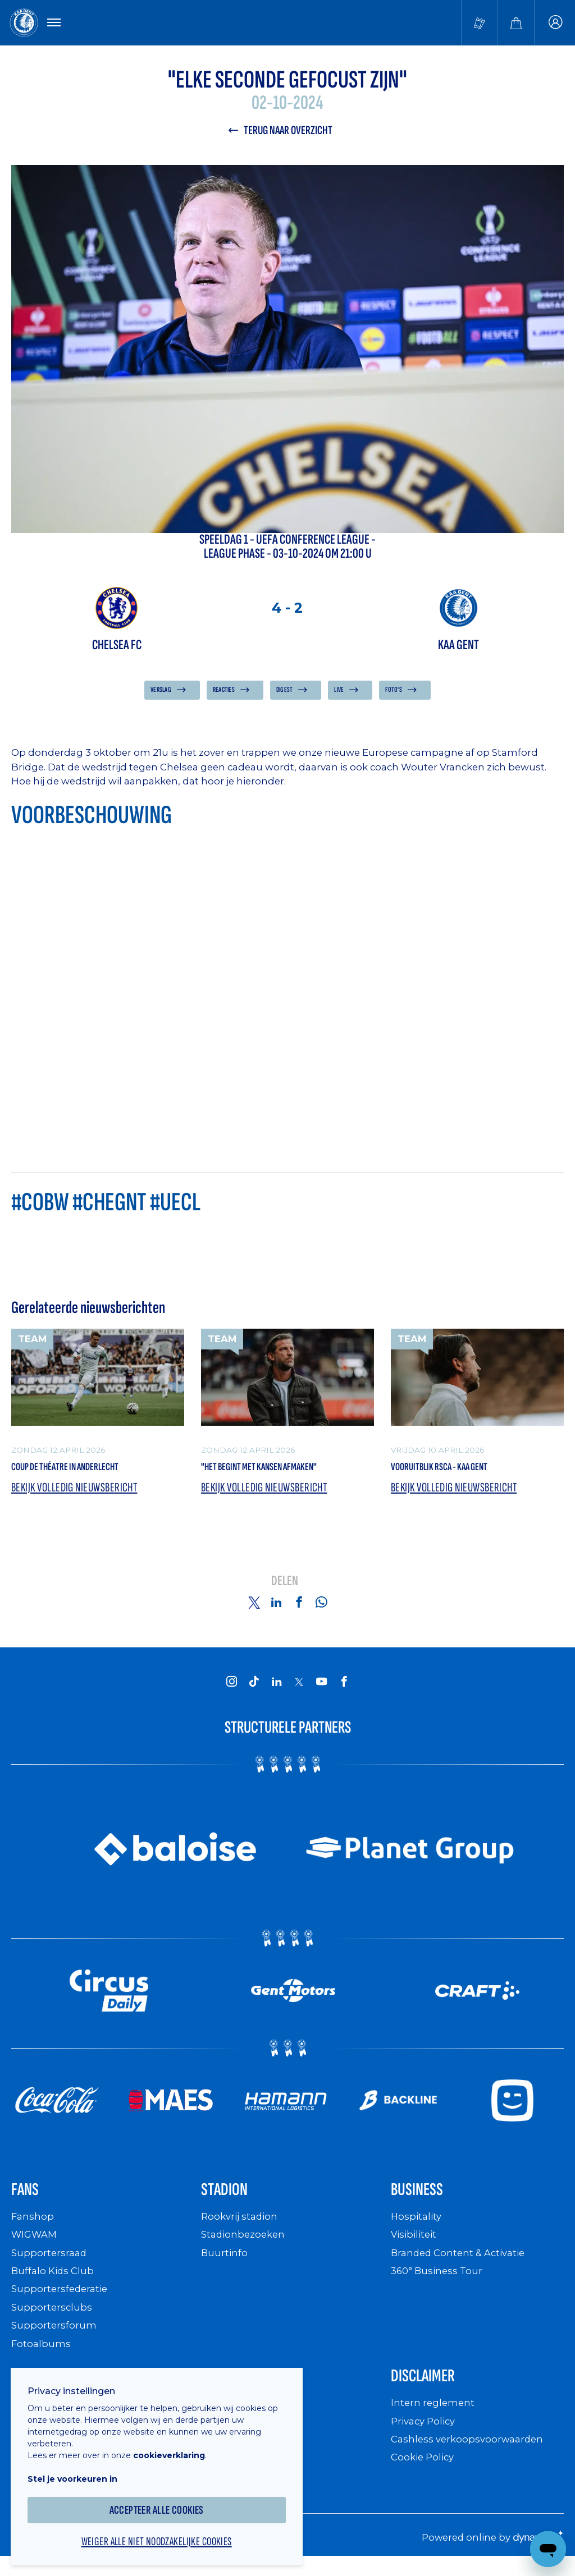 Image resolution: width=575 pixels, height=2576 pixels. I want to click on Buurtinfo, so click(225, 2263).